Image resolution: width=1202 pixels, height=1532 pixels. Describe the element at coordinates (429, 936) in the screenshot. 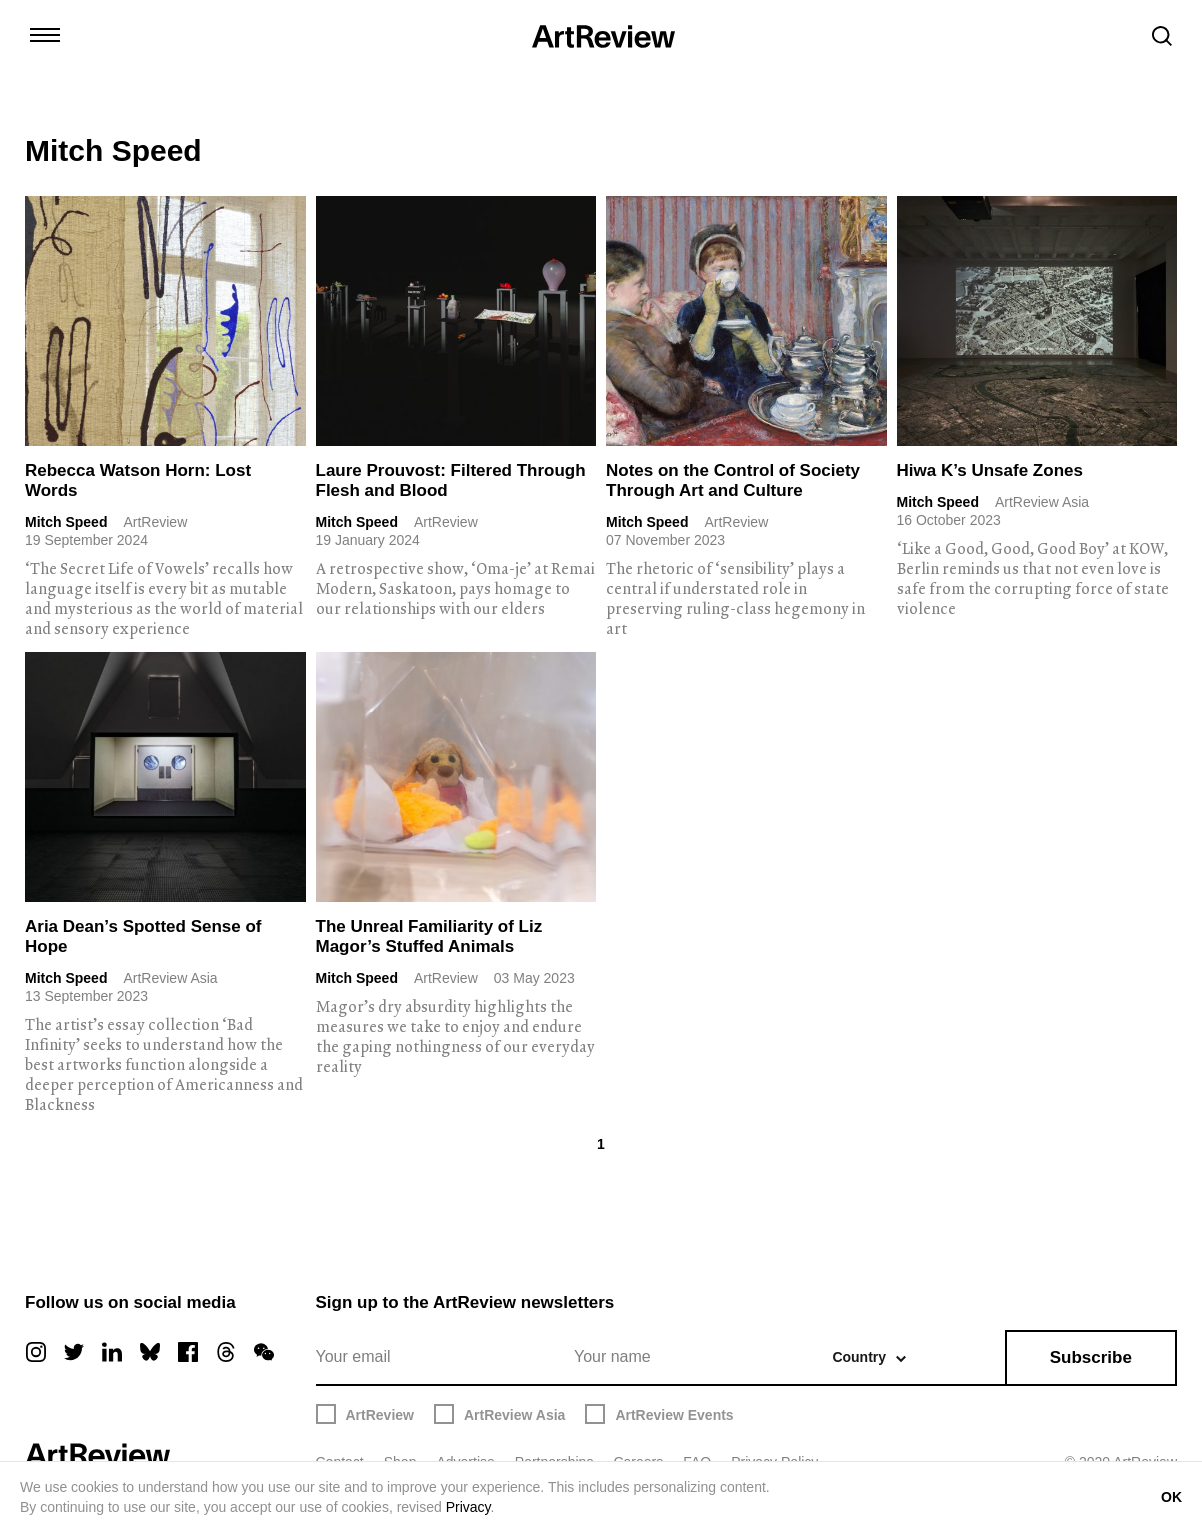

I see `The Unreal Familiarity of Liz Magor’s Stuffed Animals` at that location.